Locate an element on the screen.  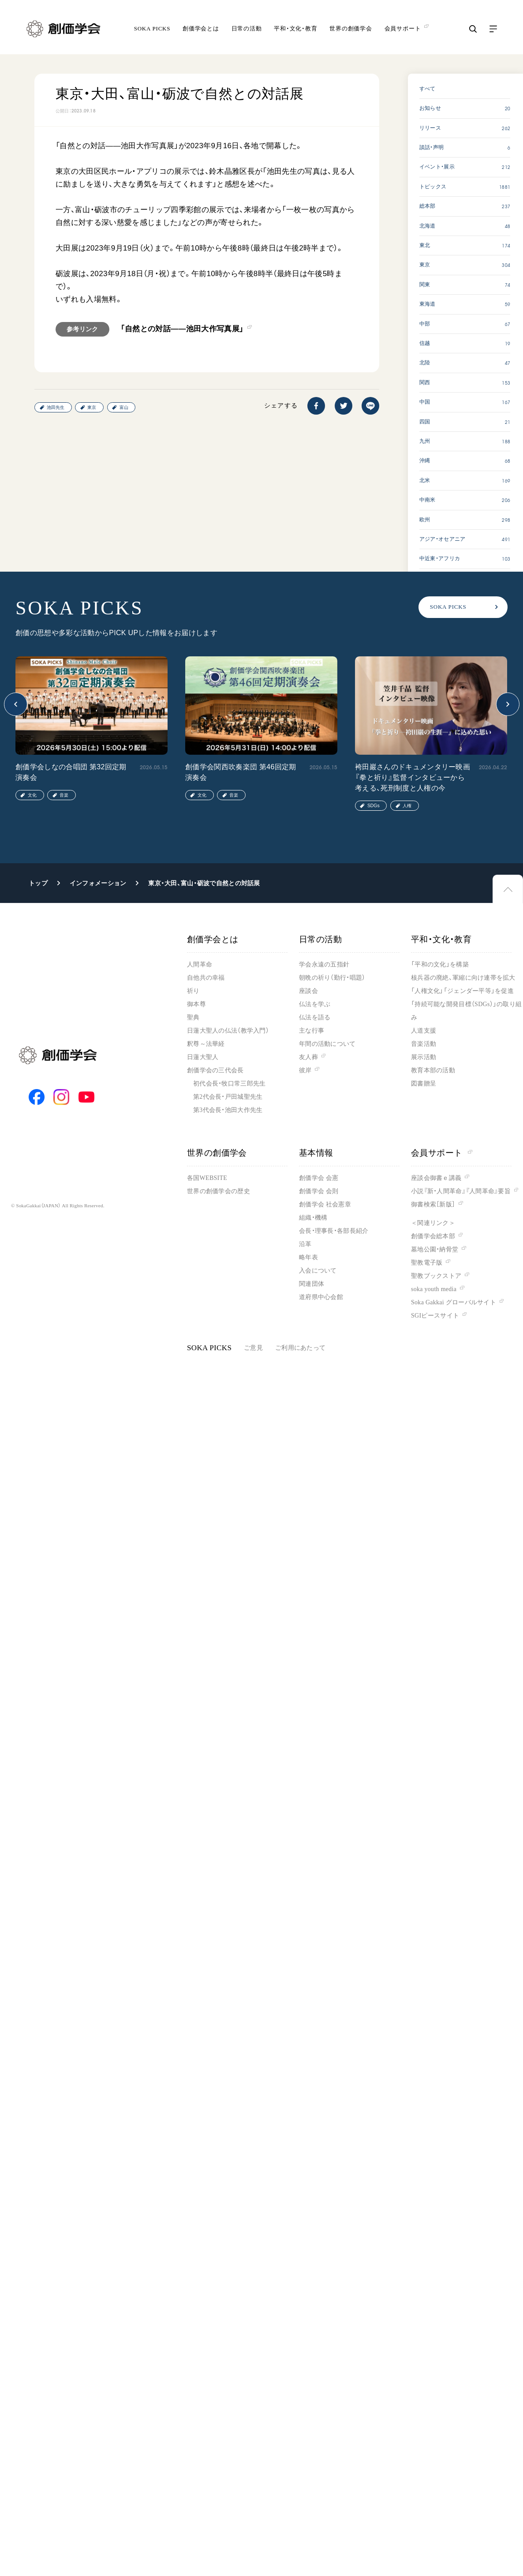
「人権文化」「ジェンダー平等」を促進 is located at coordinates (462, 991).